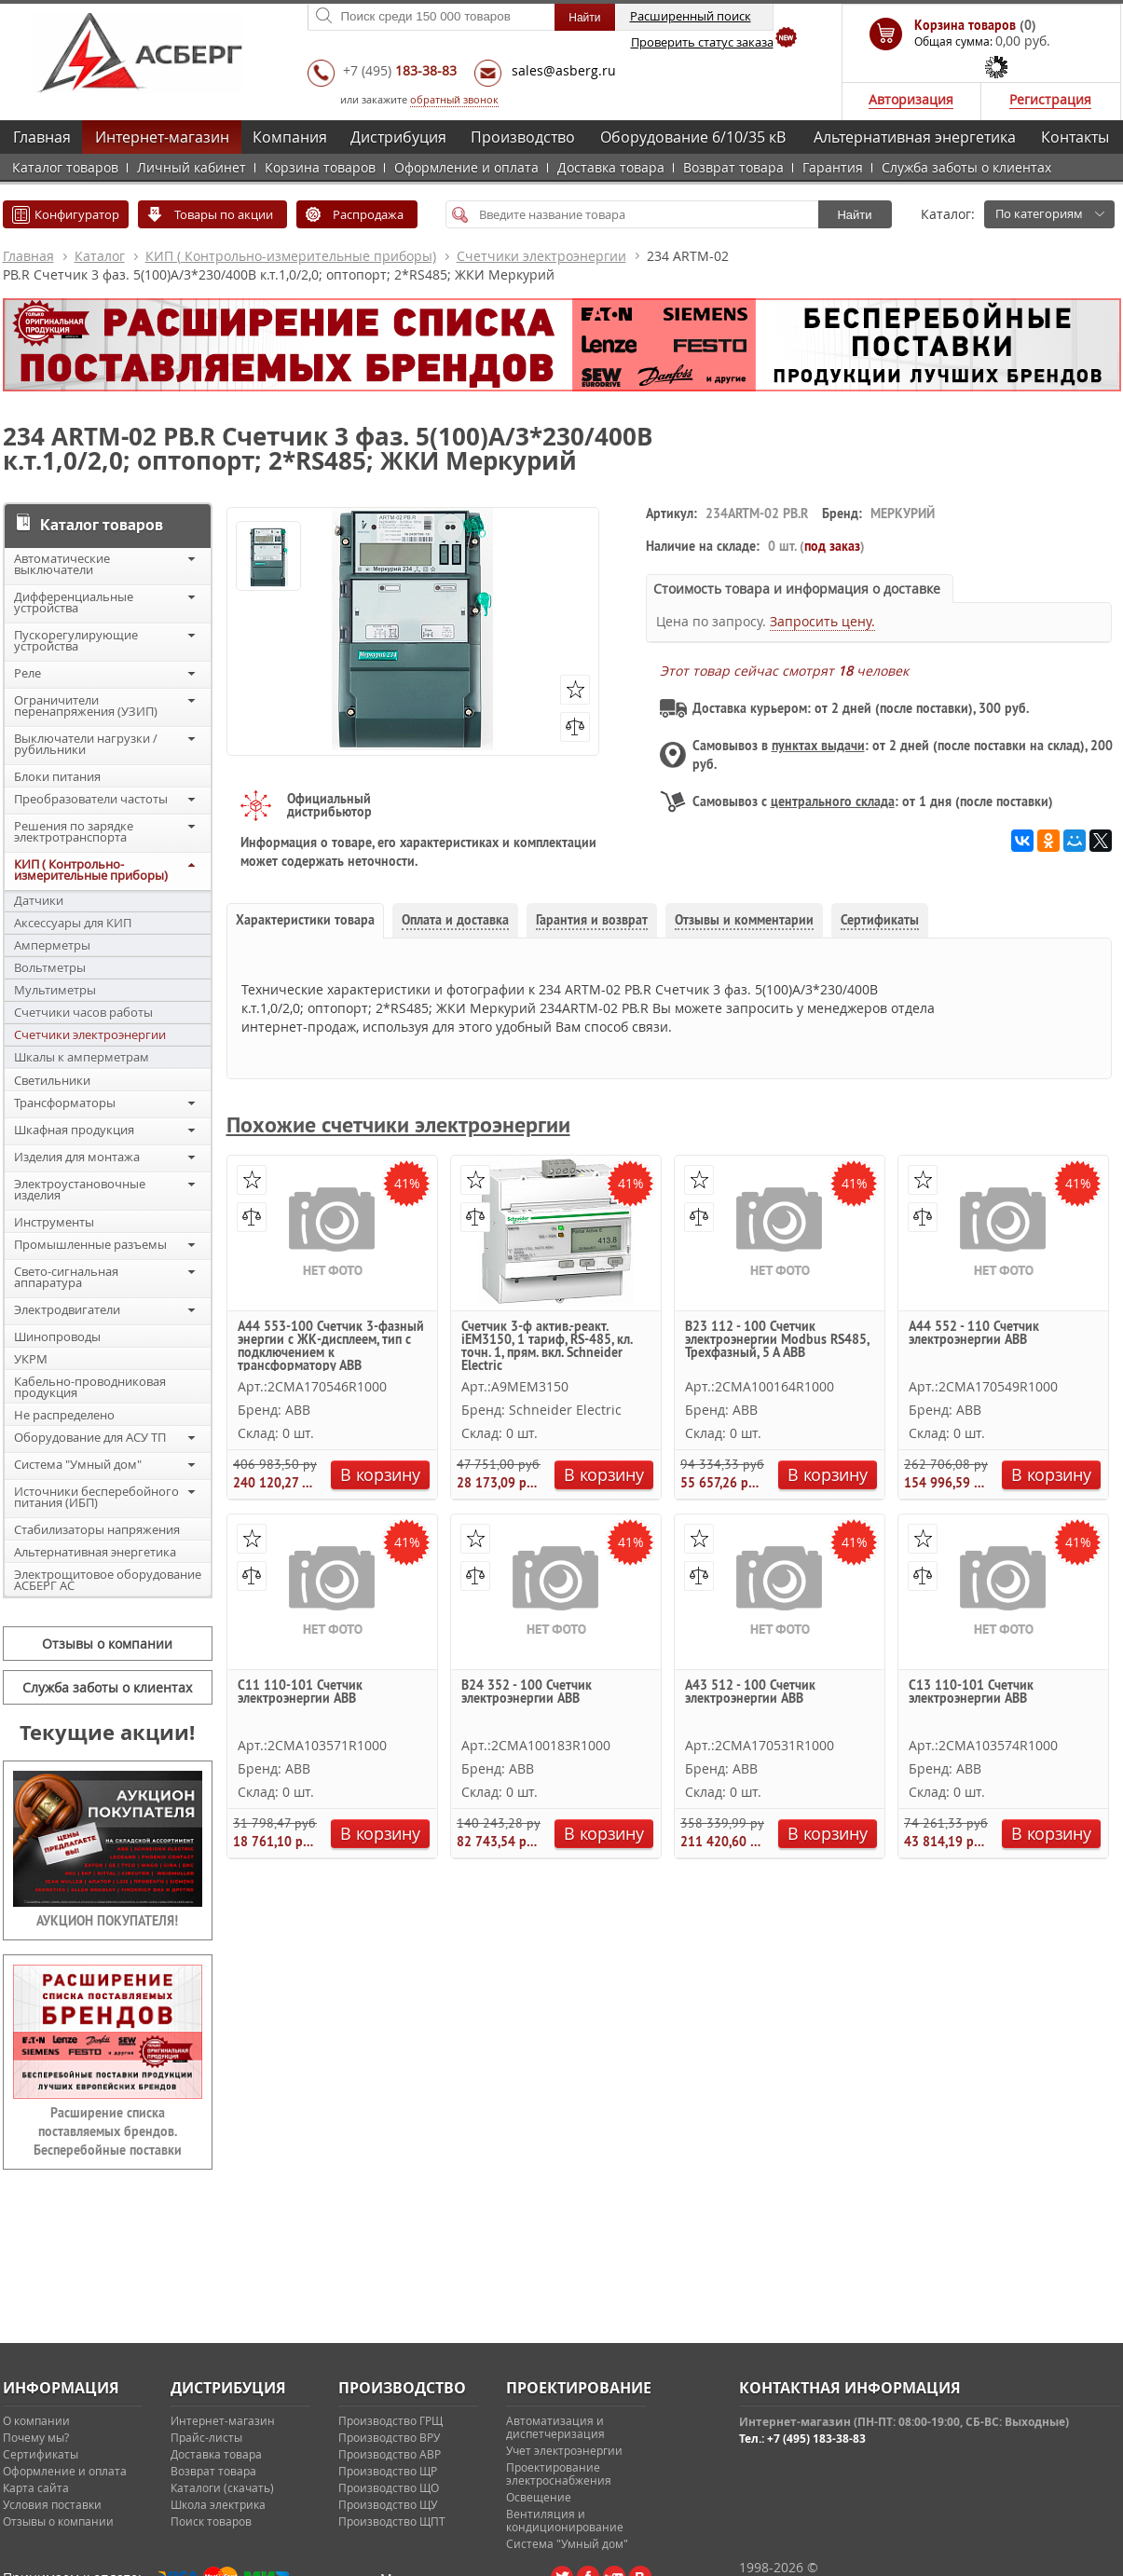  Describe the element at coordinates (36, 2437) in the screenshot. I see `Почему мы?` at that location.